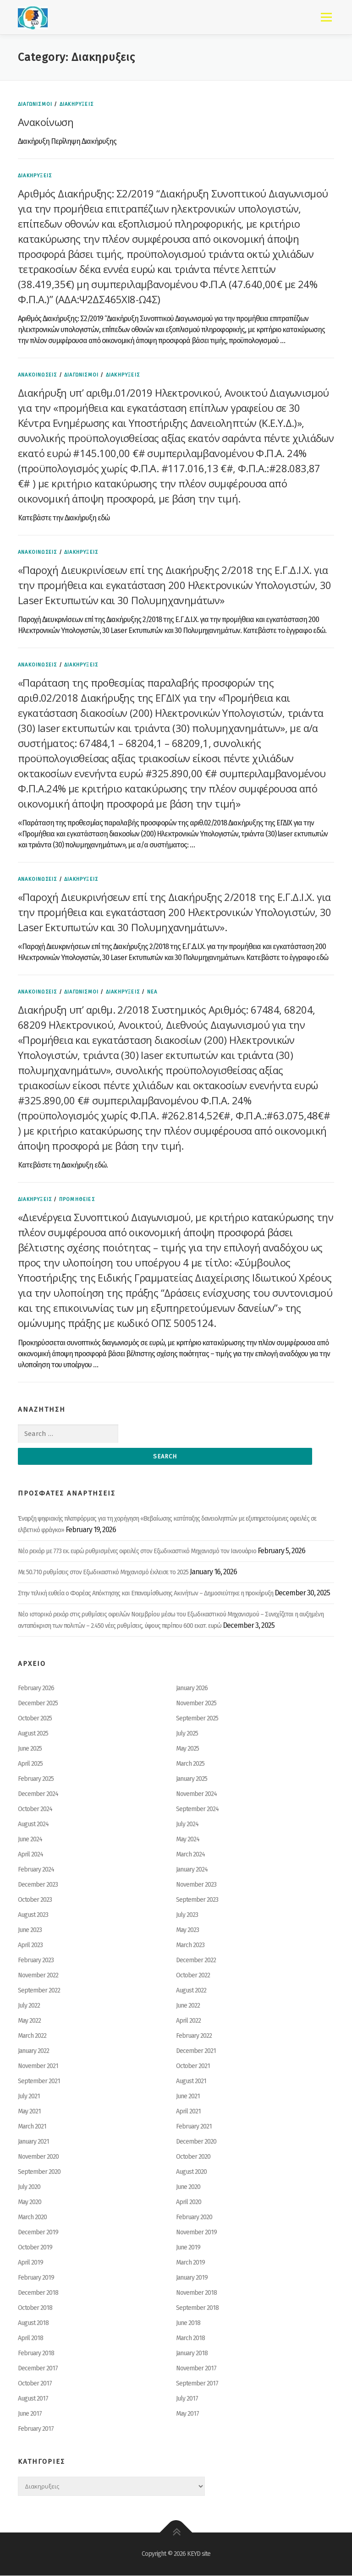 The image size is (352, 2576). Describe the element at coordinates (196, 2142) in the screenshot. I see `December 2020` at that location.